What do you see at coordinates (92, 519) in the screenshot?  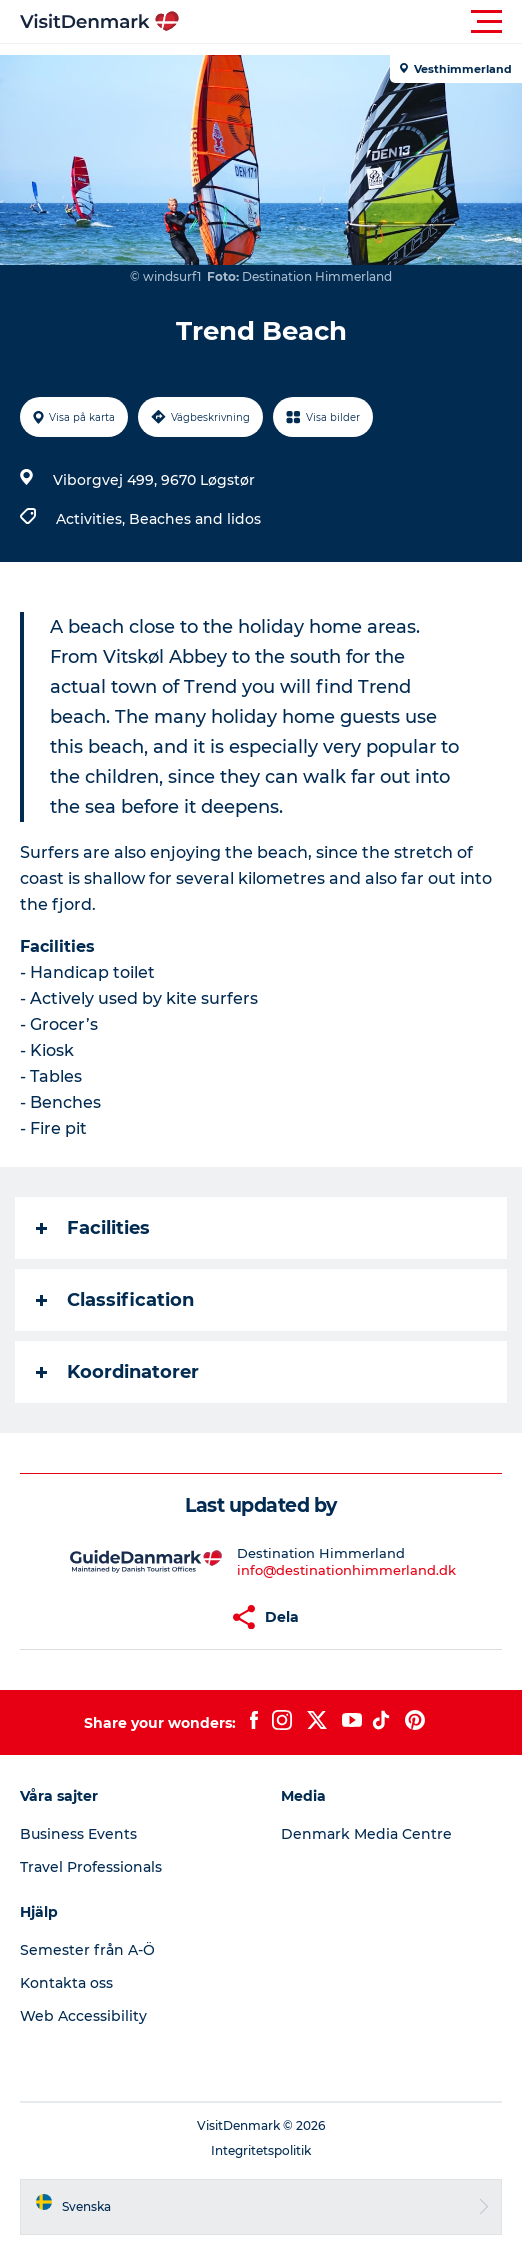 I see `Activities,` at bounding box center [92, 519].